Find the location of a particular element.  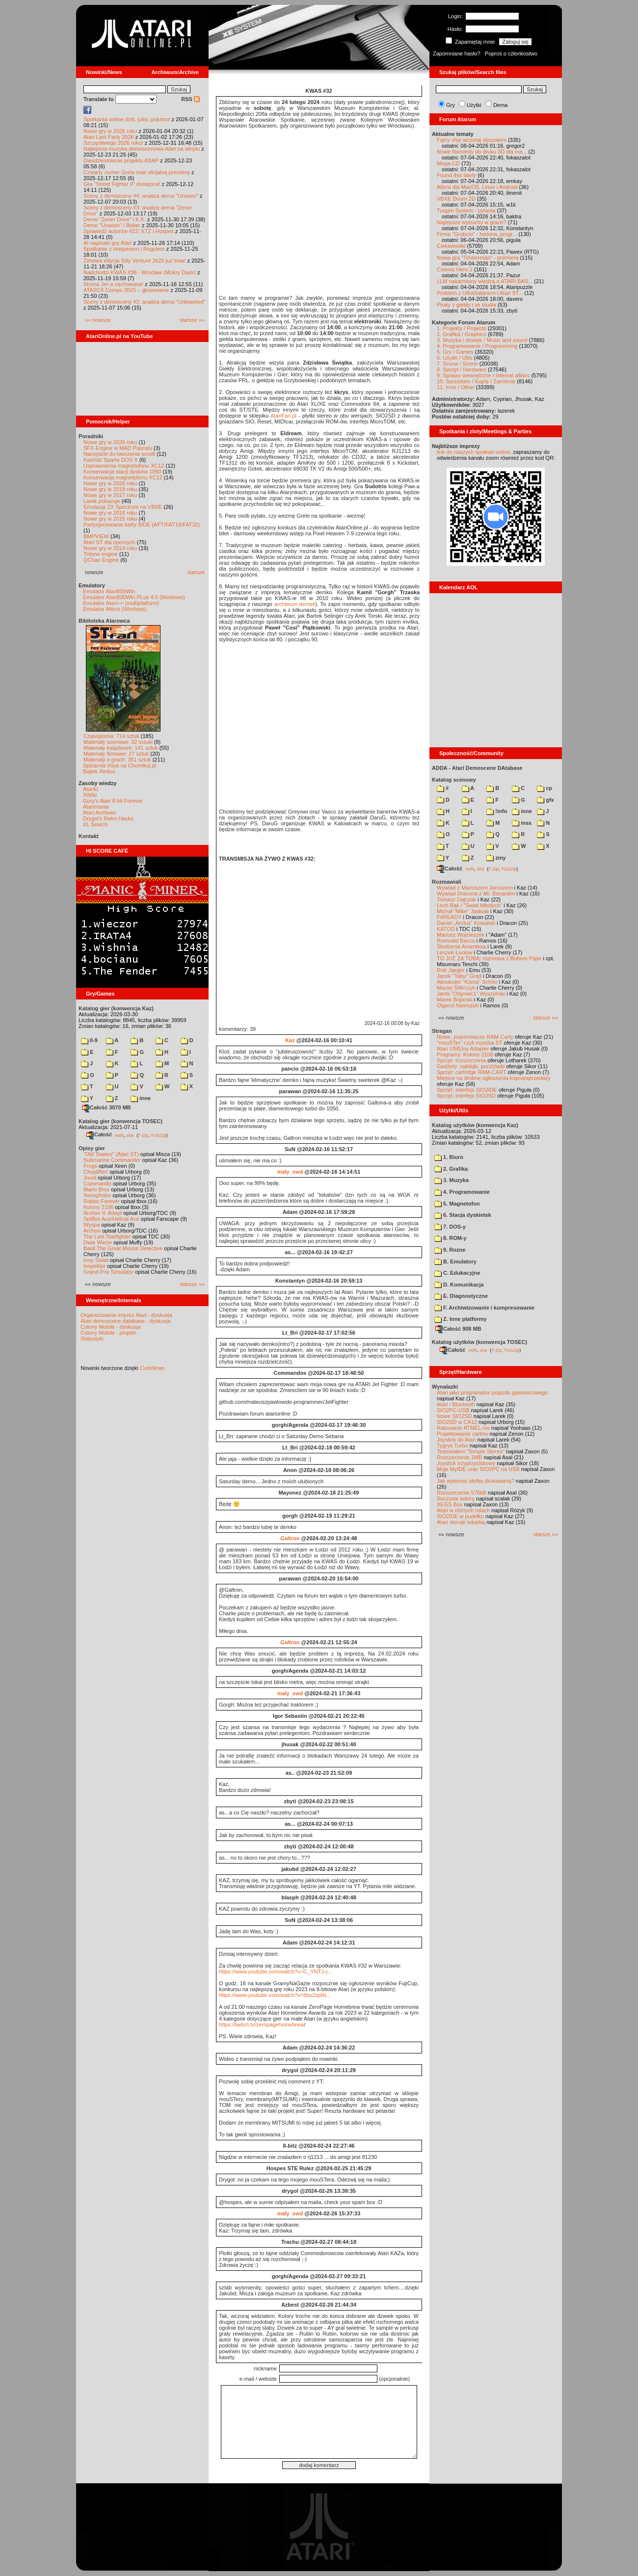

F. Archiwizowanie i kompresowanie is located at coordinates (484, 1308).